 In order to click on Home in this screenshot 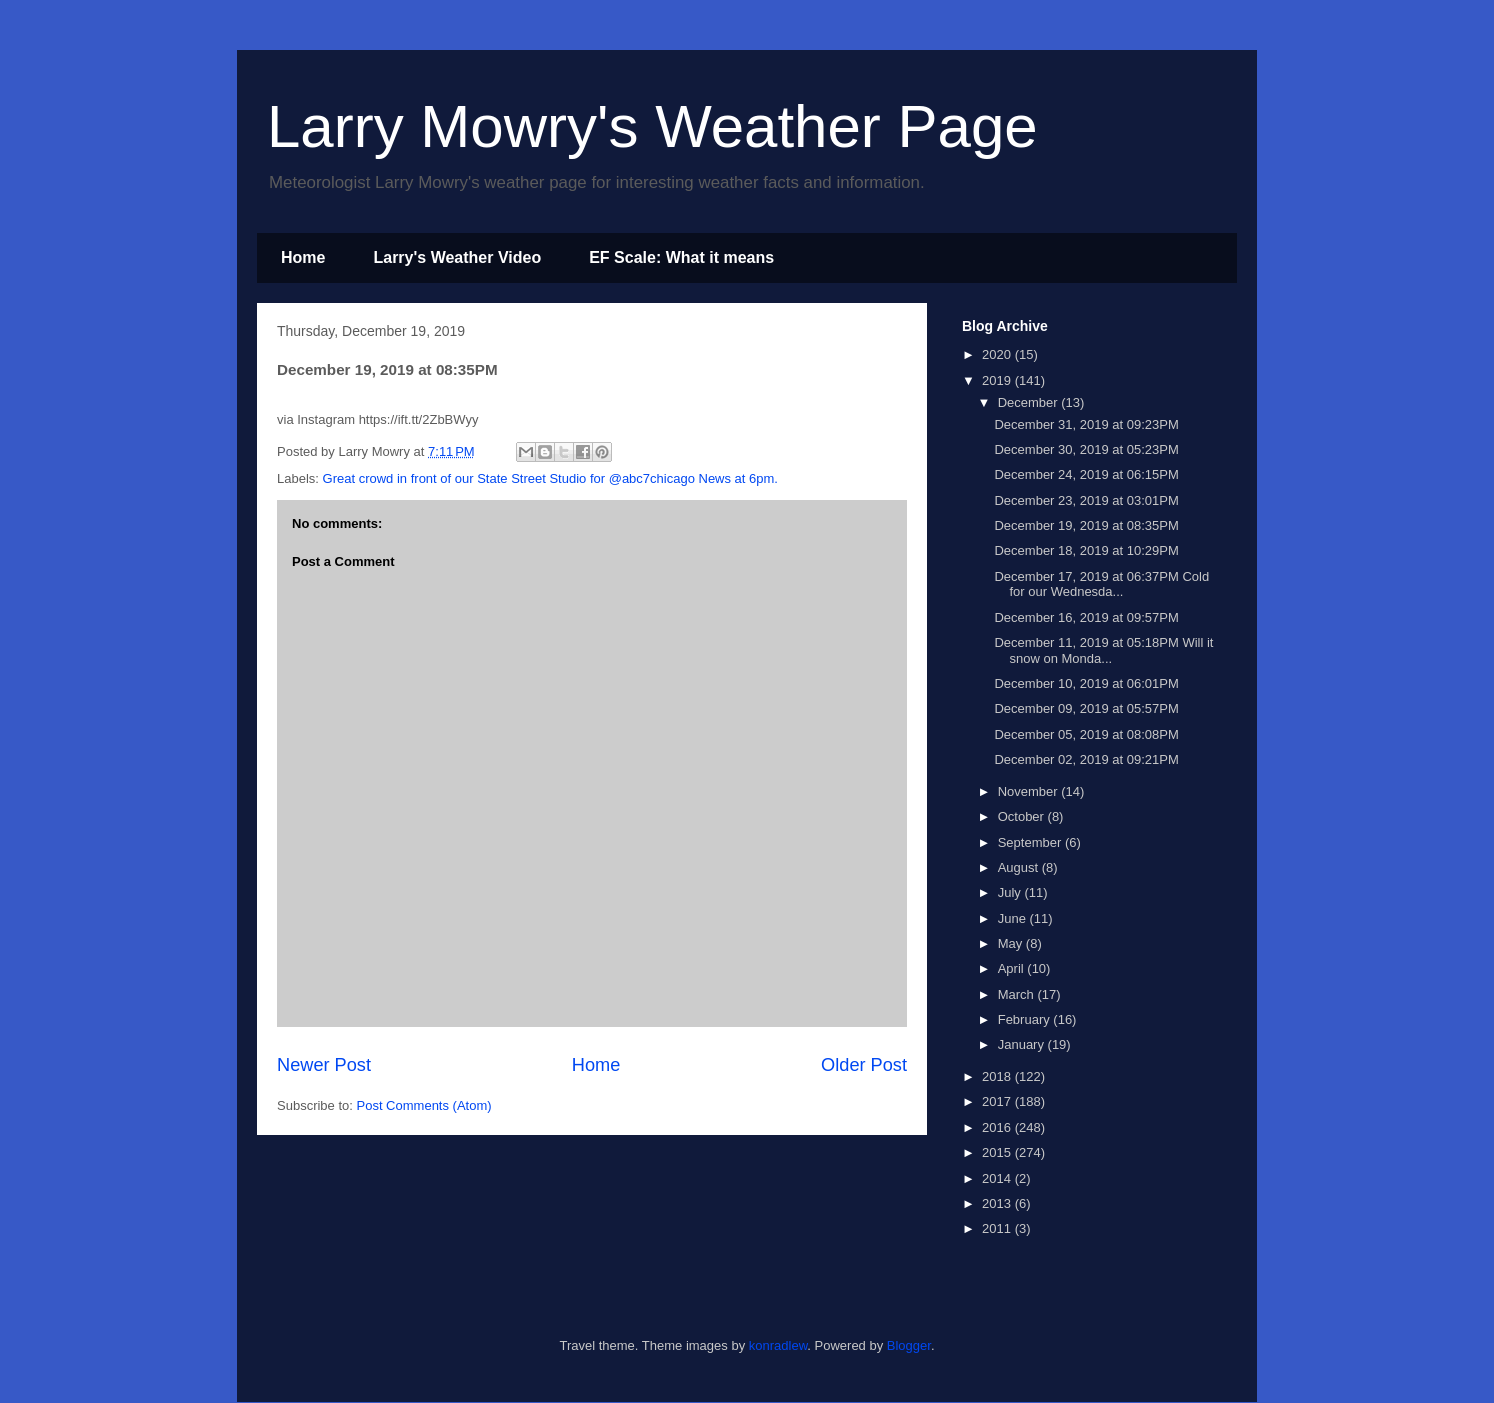, I will do `click(303, 257)`.